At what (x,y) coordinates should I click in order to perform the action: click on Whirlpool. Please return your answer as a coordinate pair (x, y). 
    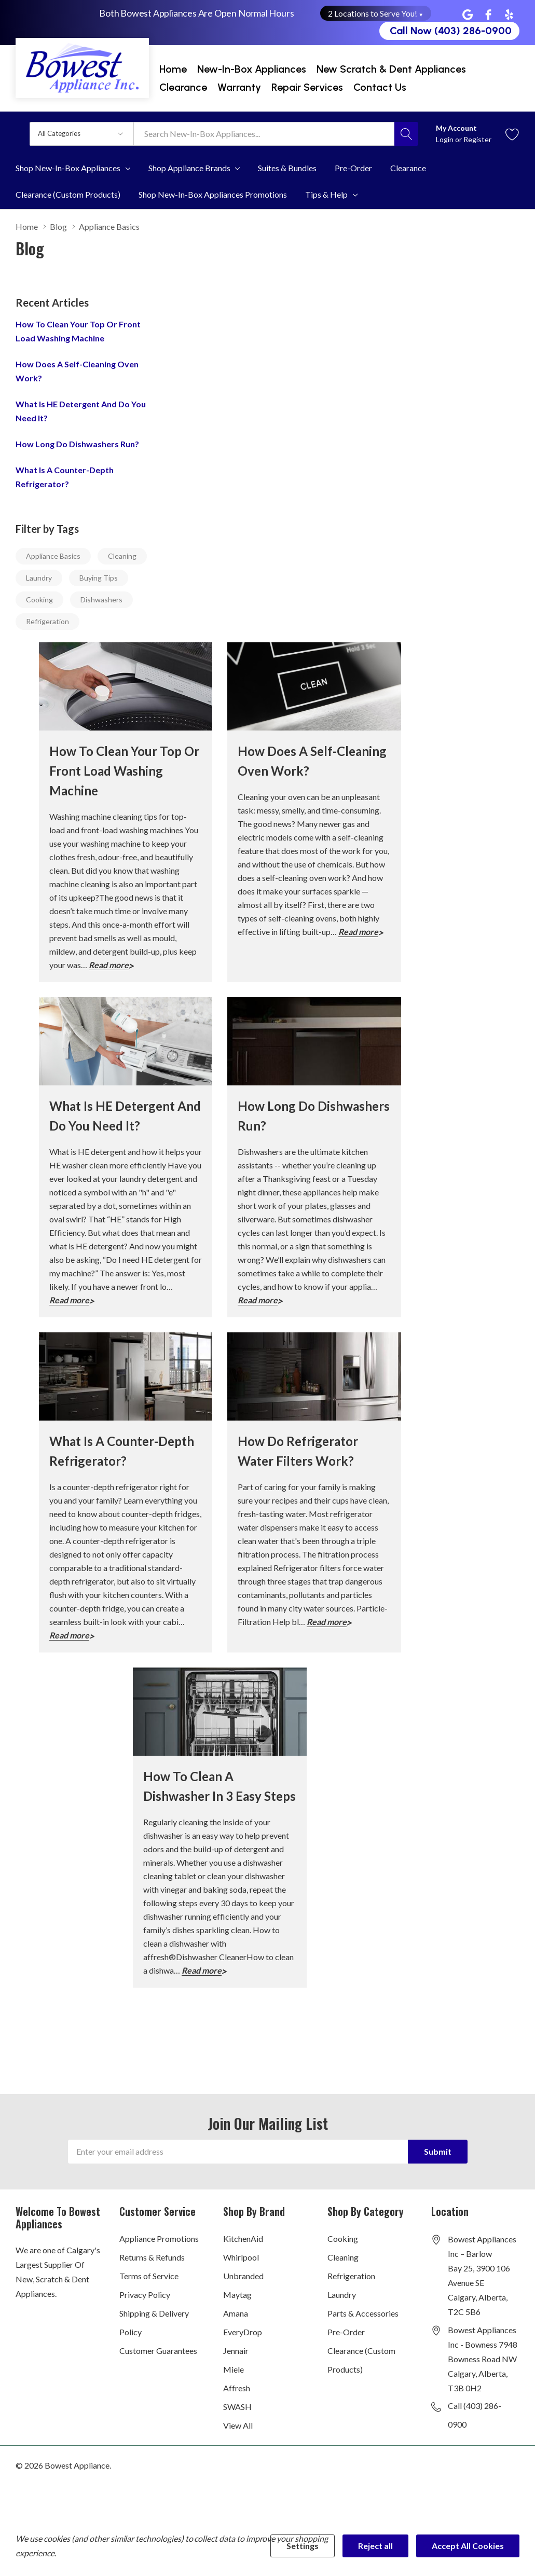
    Looking at the image, I should click on (241, 2257).